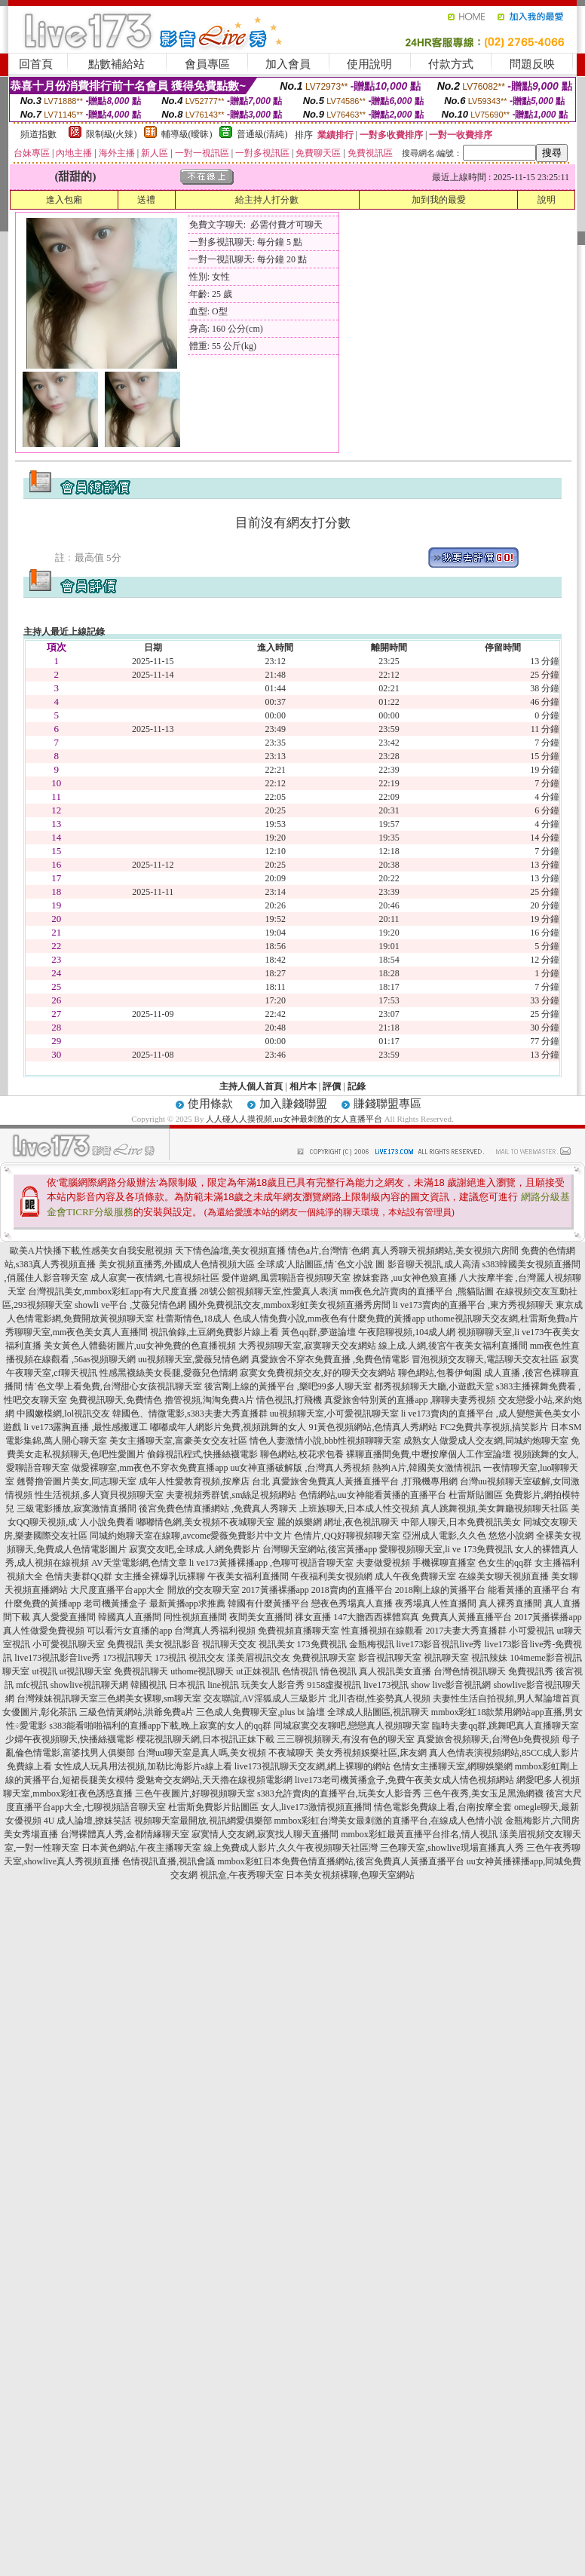 This screenshot has height=2576, width=585. I want to click on live173老司機黃播盒子,免費午夜美女成人情色視頻網站, so click(404, 1780).